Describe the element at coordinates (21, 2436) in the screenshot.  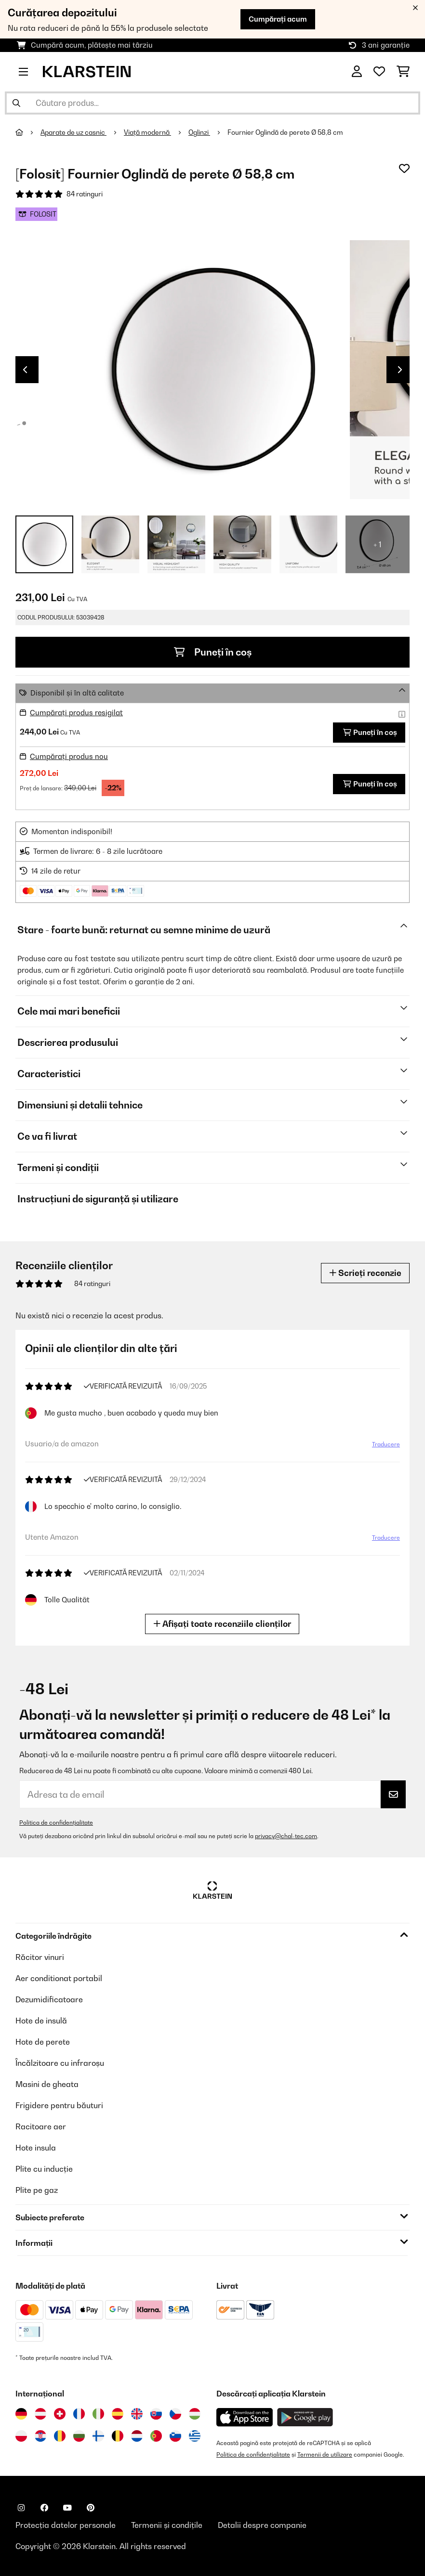
I see `[Vizitați Klarstein Polonia]` at that location.